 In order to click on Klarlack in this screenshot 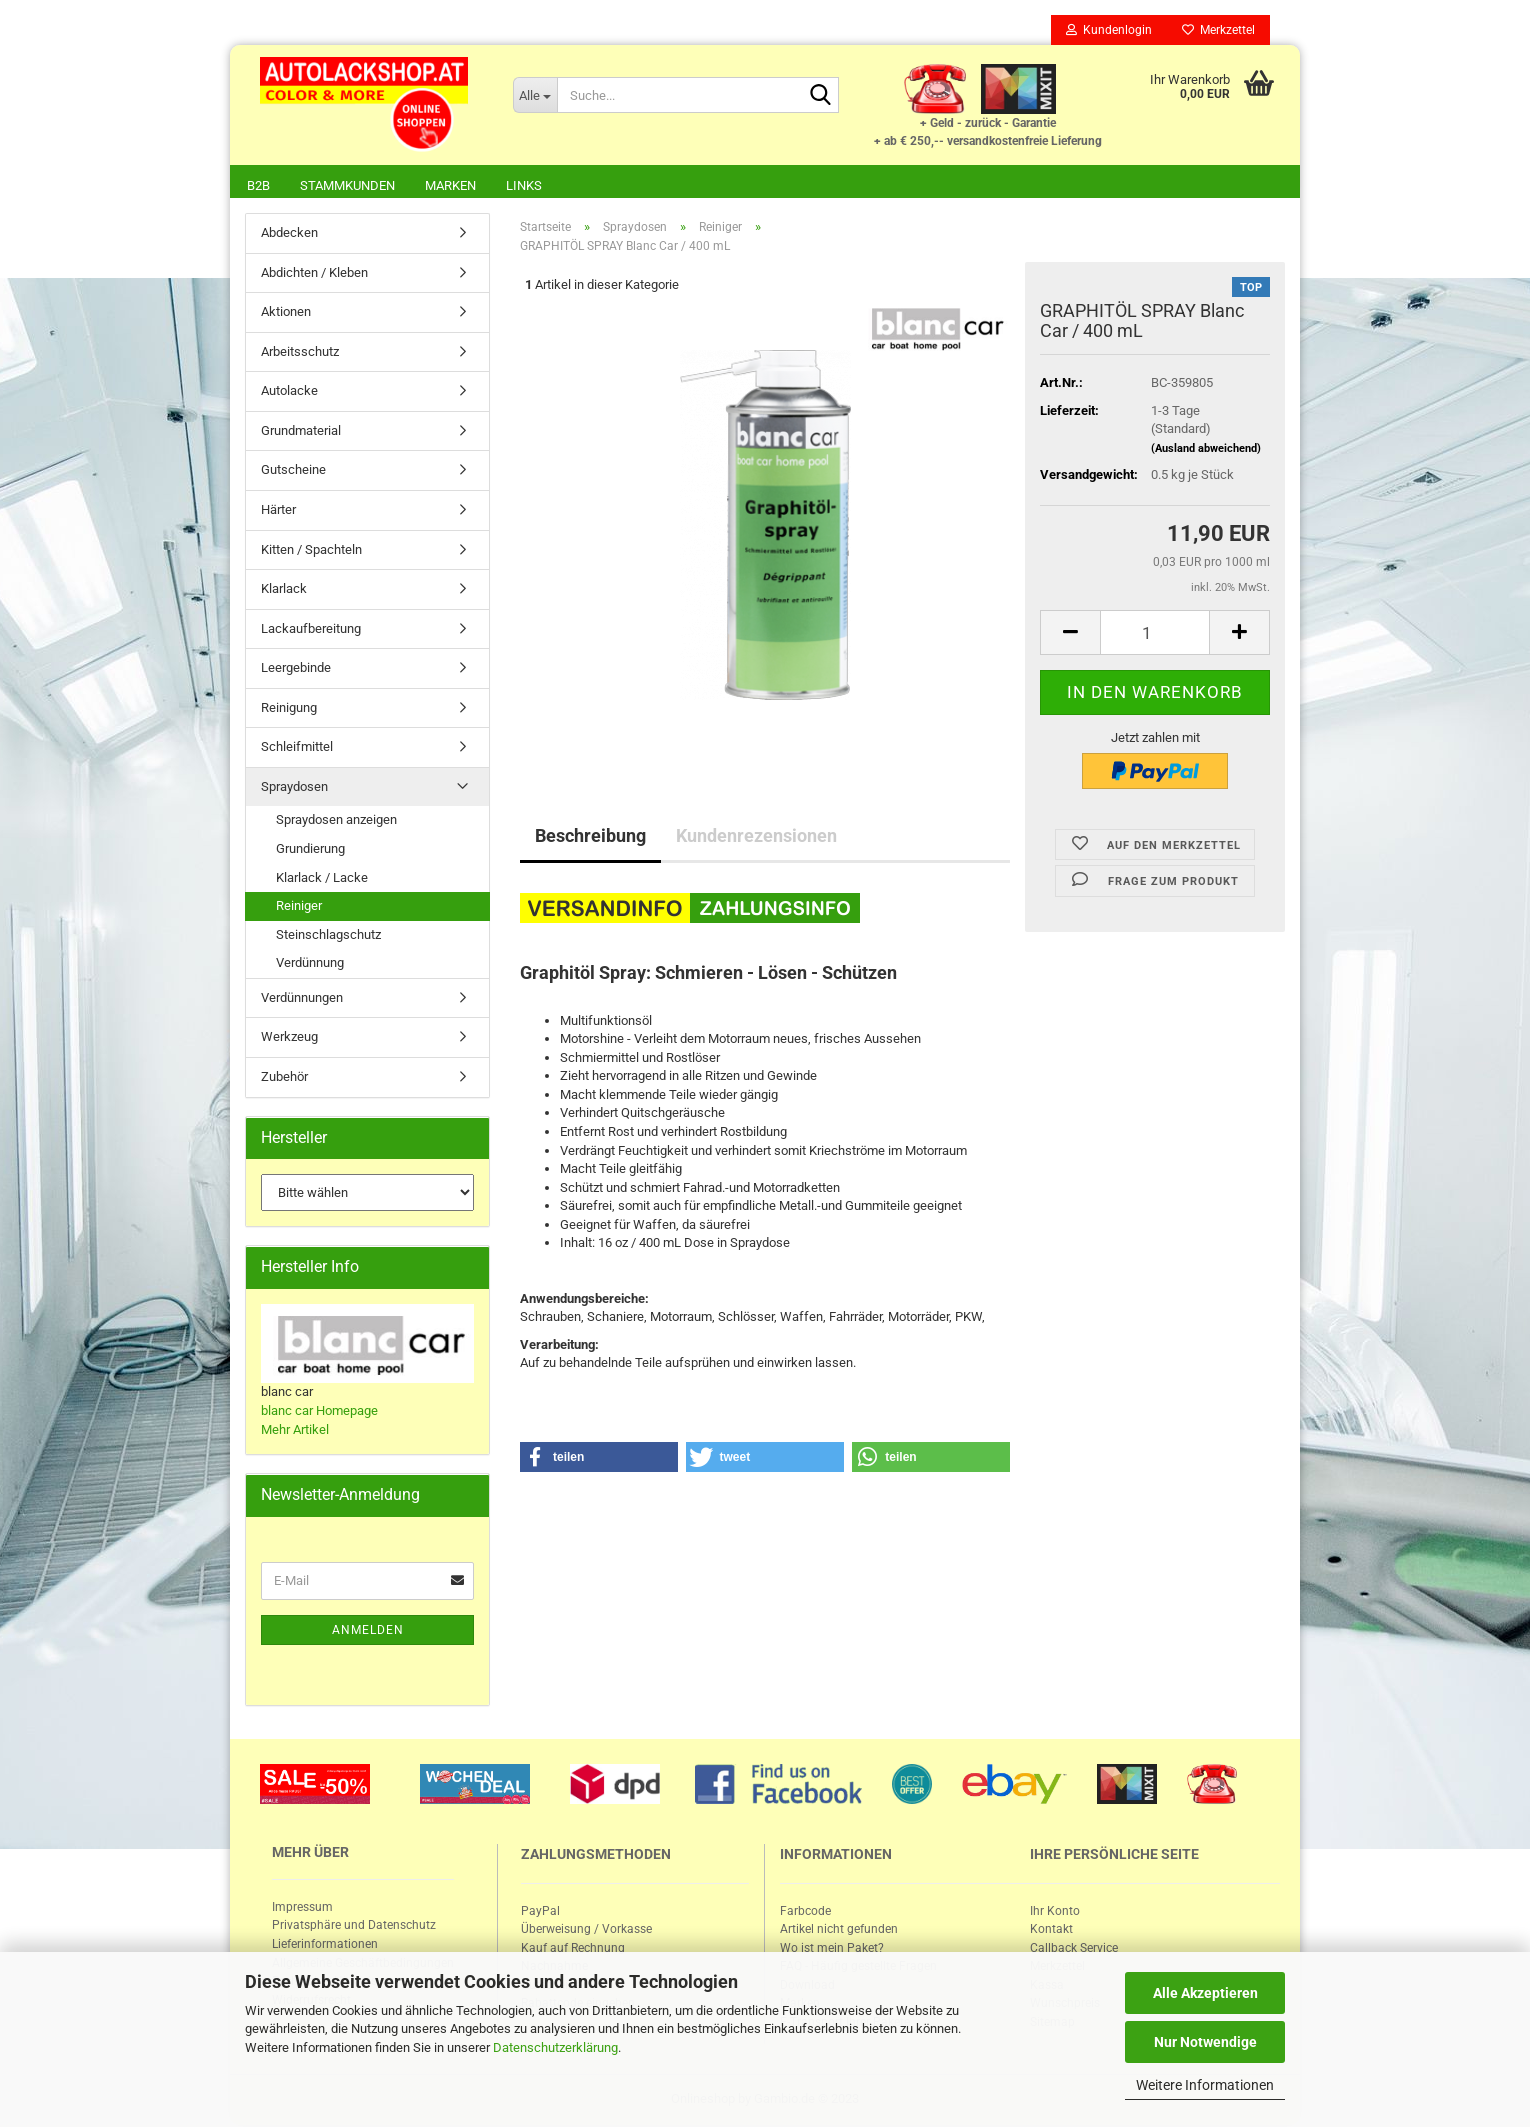, I will do `click(284, 590)`.